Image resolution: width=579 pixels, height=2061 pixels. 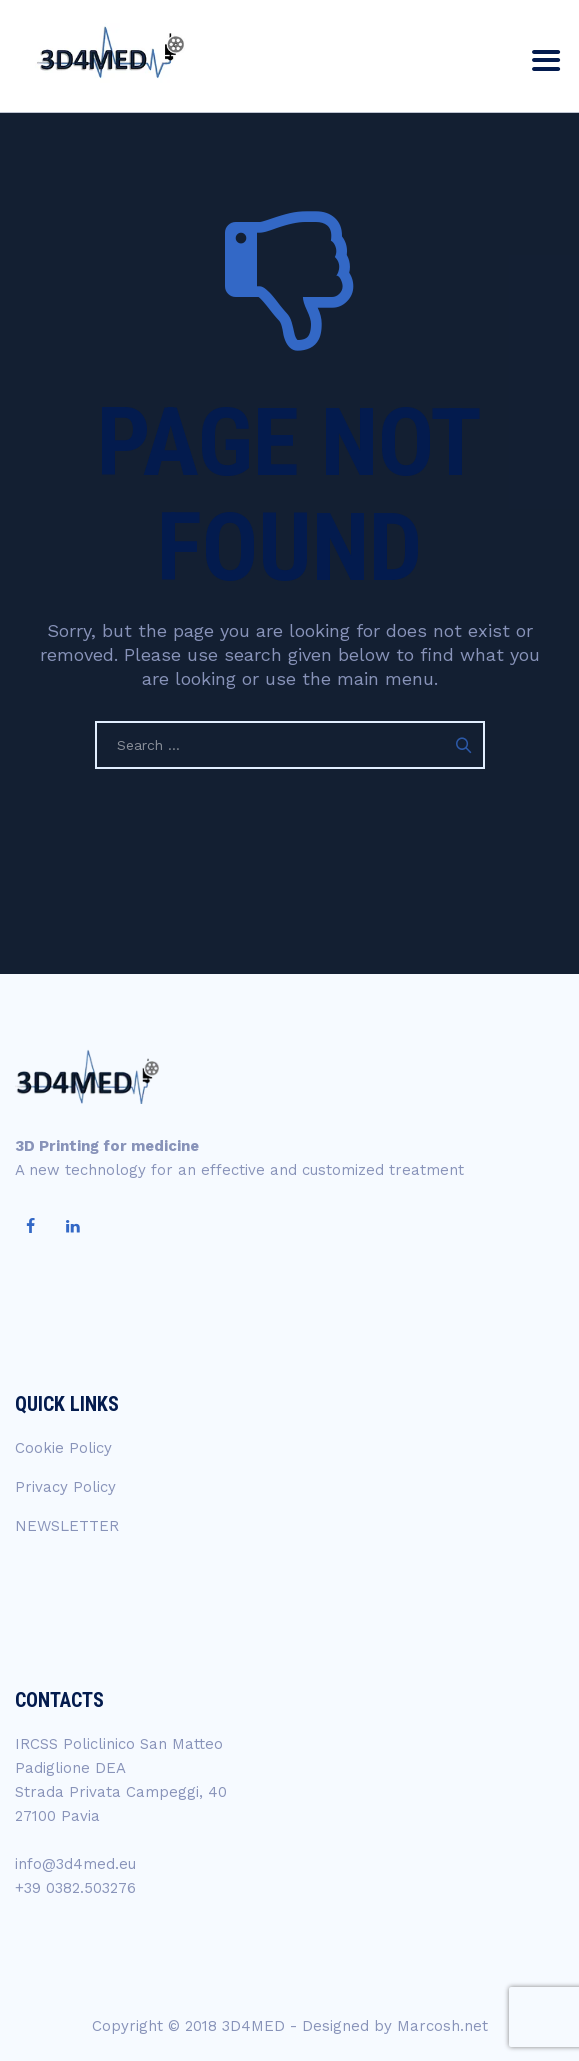 What do you see at coordinates (63, 1448) in the screenshot?
I see `Cookie Policy` at bounding box center [63, 1448].